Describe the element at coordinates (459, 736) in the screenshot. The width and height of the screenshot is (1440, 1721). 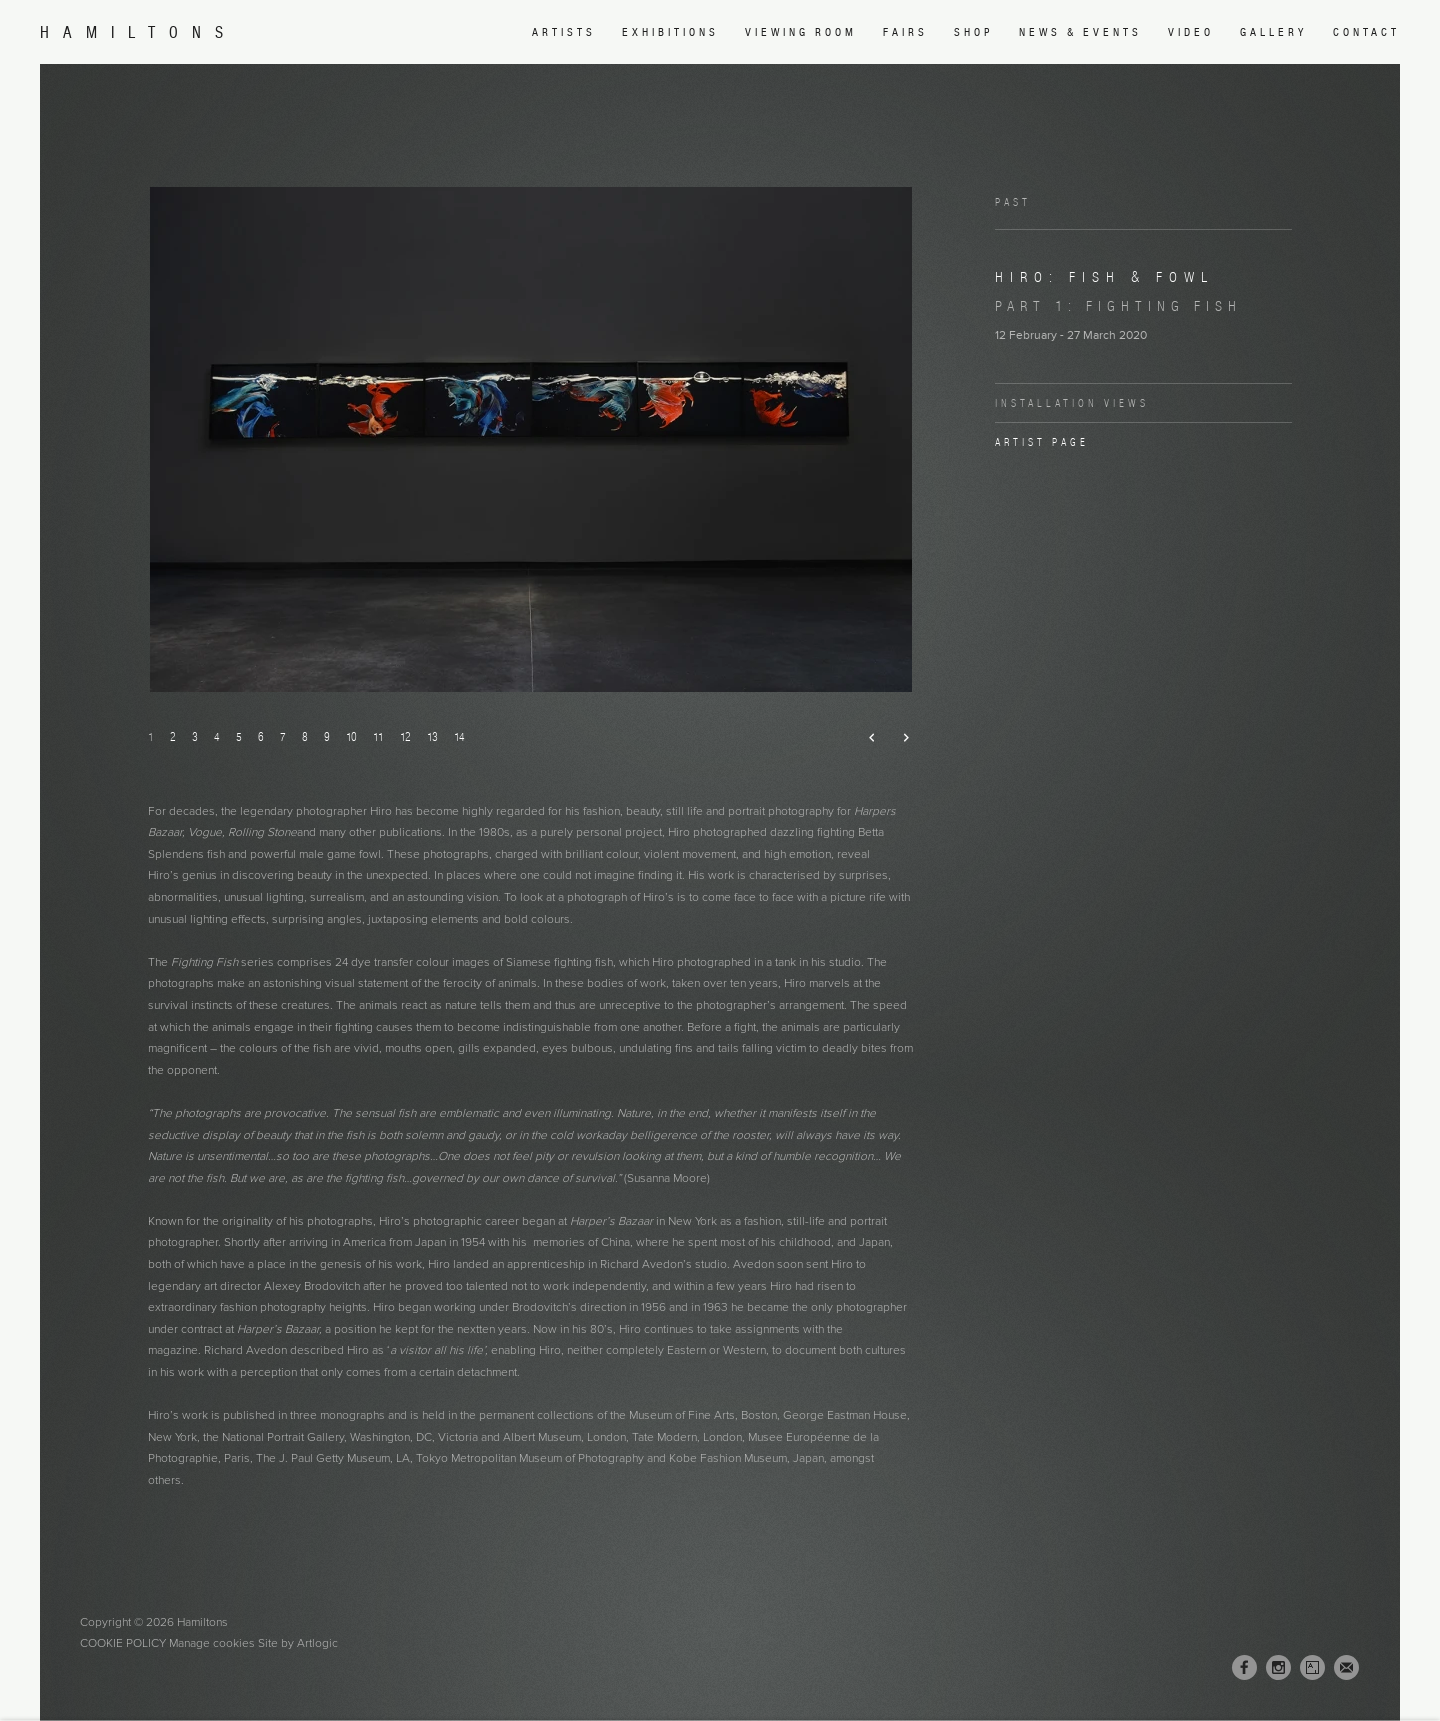
I see `14 [button]` at that location.